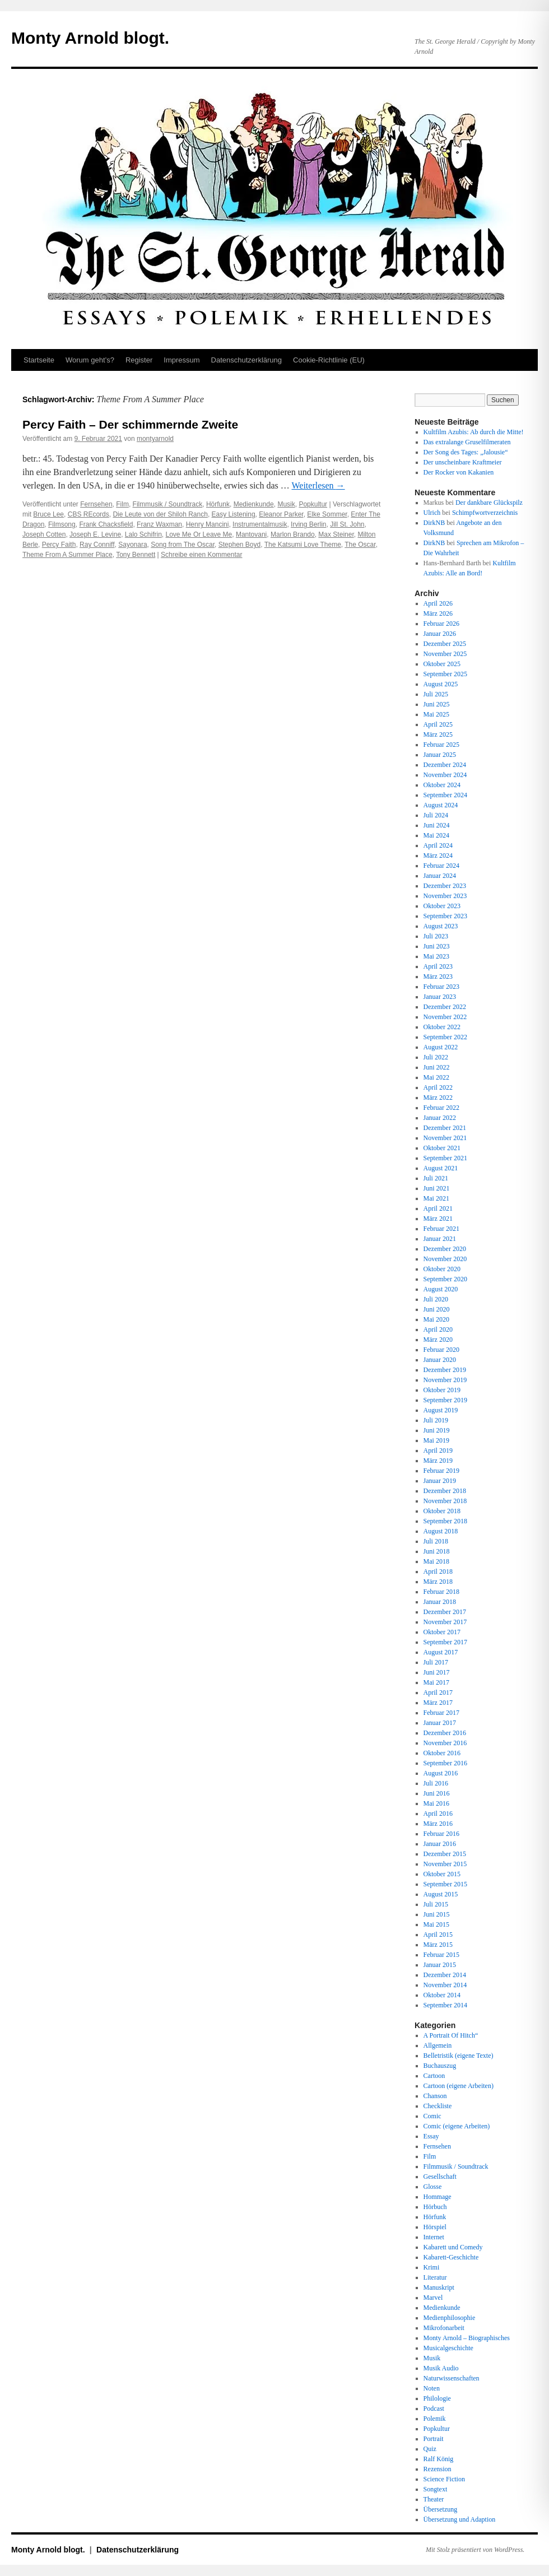 This screenshot has height=2576, width=549. I want to click on Juli 2024, so click(436, 815).